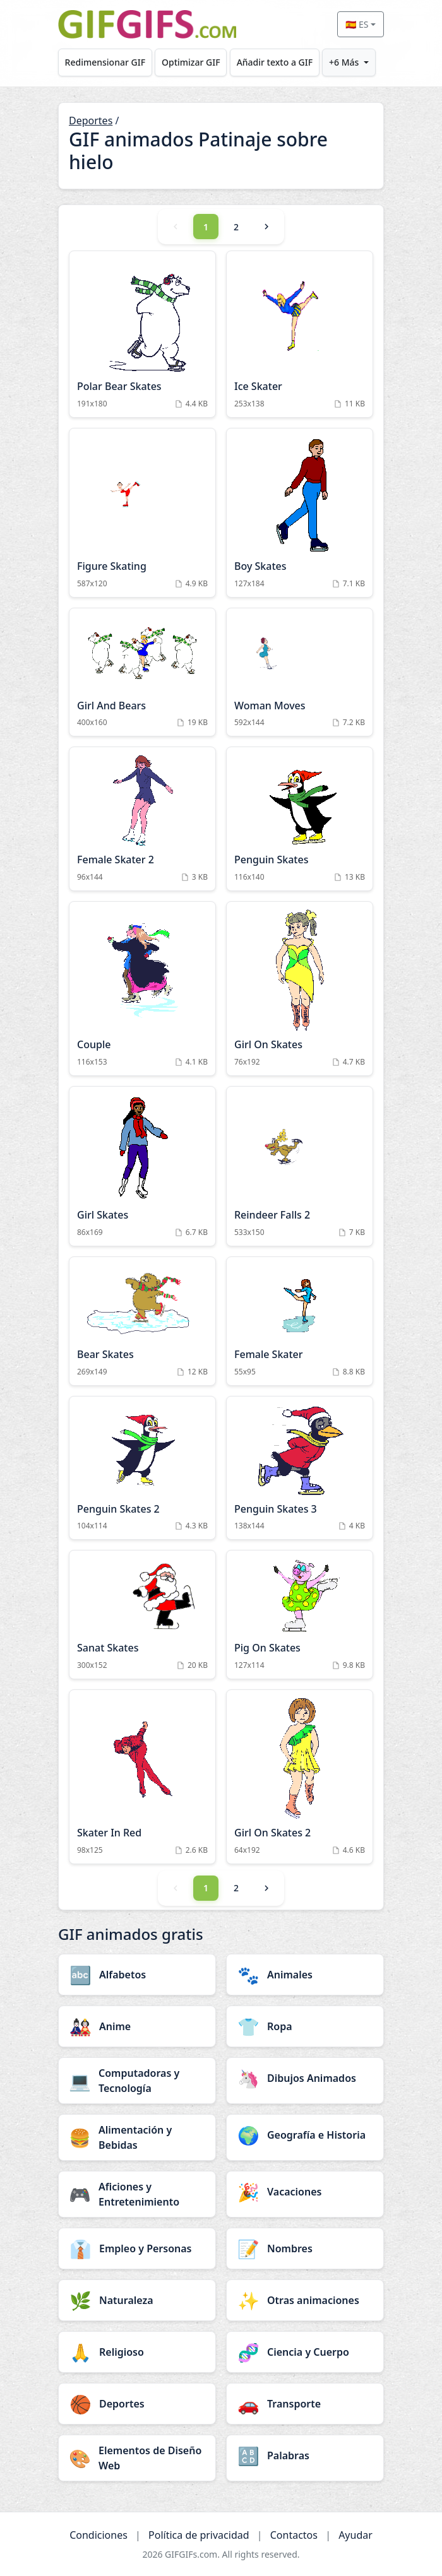 This screenshot has width=442, height=2576. What do you see at coordinates (137, 2026) in the screenshot?
I see `[Anime category]` at bounding box center [137, 2026].